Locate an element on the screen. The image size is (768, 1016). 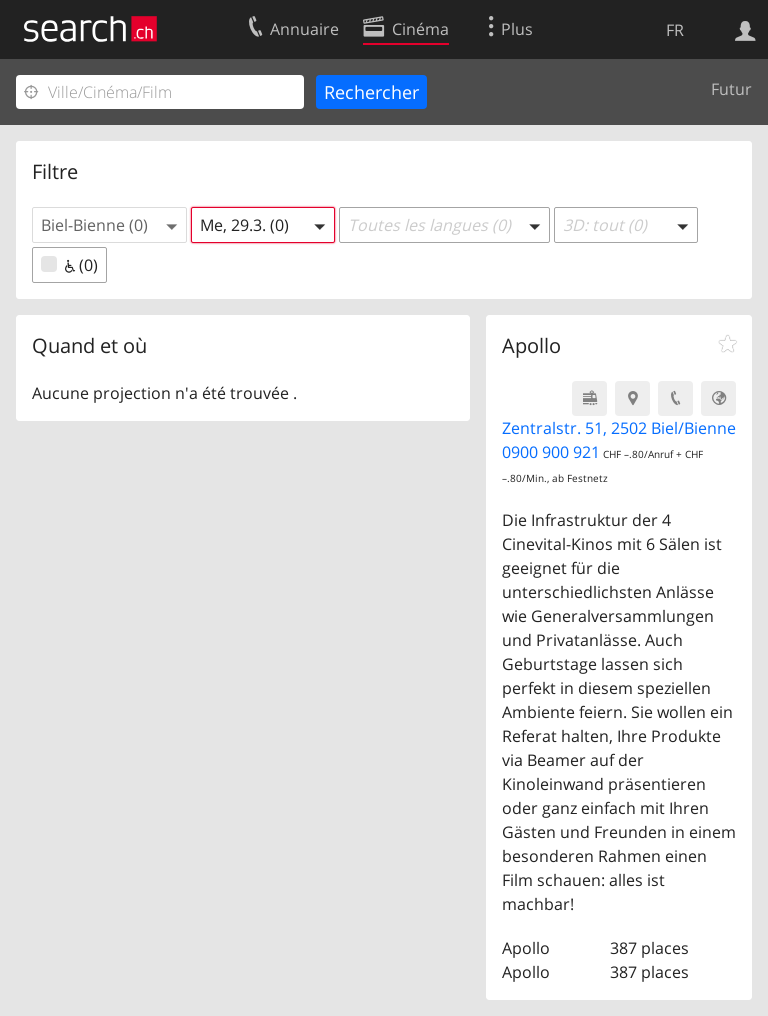
Futur is located at coordinates (731, 89).